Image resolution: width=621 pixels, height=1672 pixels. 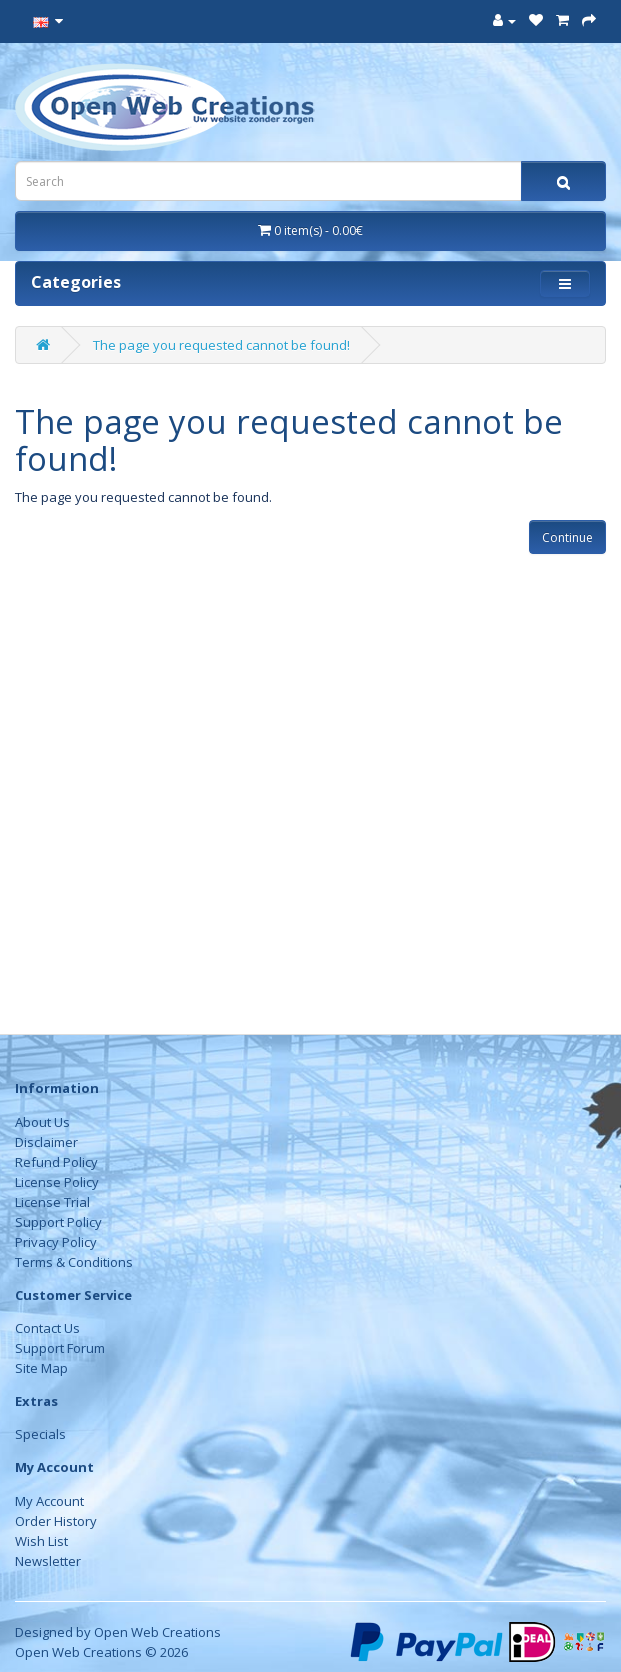 I want to click on Terms & Conditions, so click(x=74, y=1262).